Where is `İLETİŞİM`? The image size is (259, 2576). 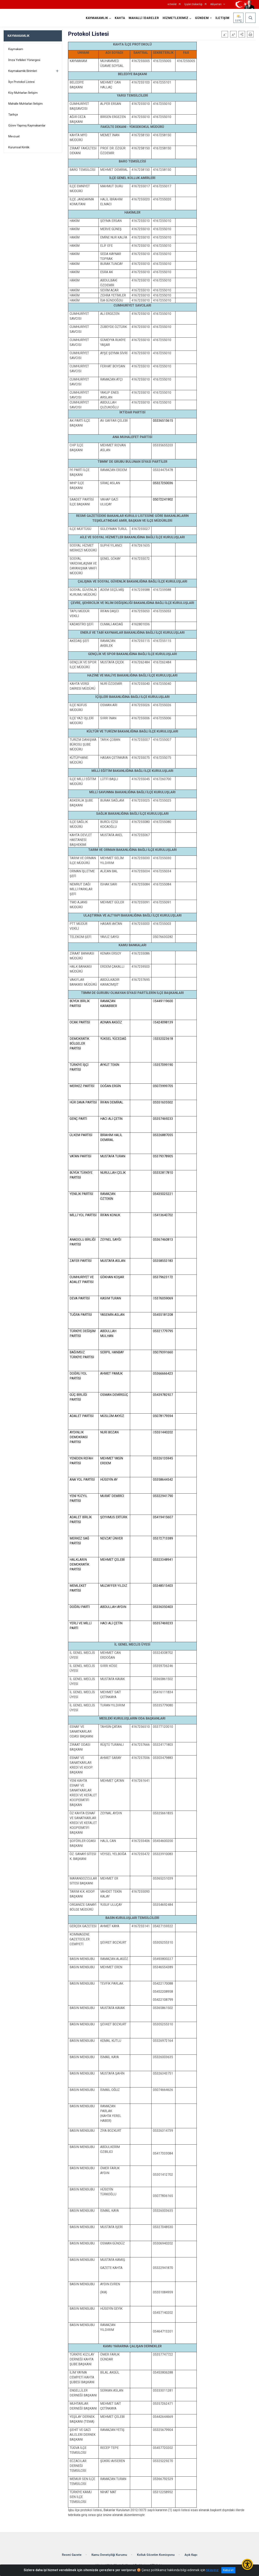
İLETİŞİM is located at coordinates (222, 18).